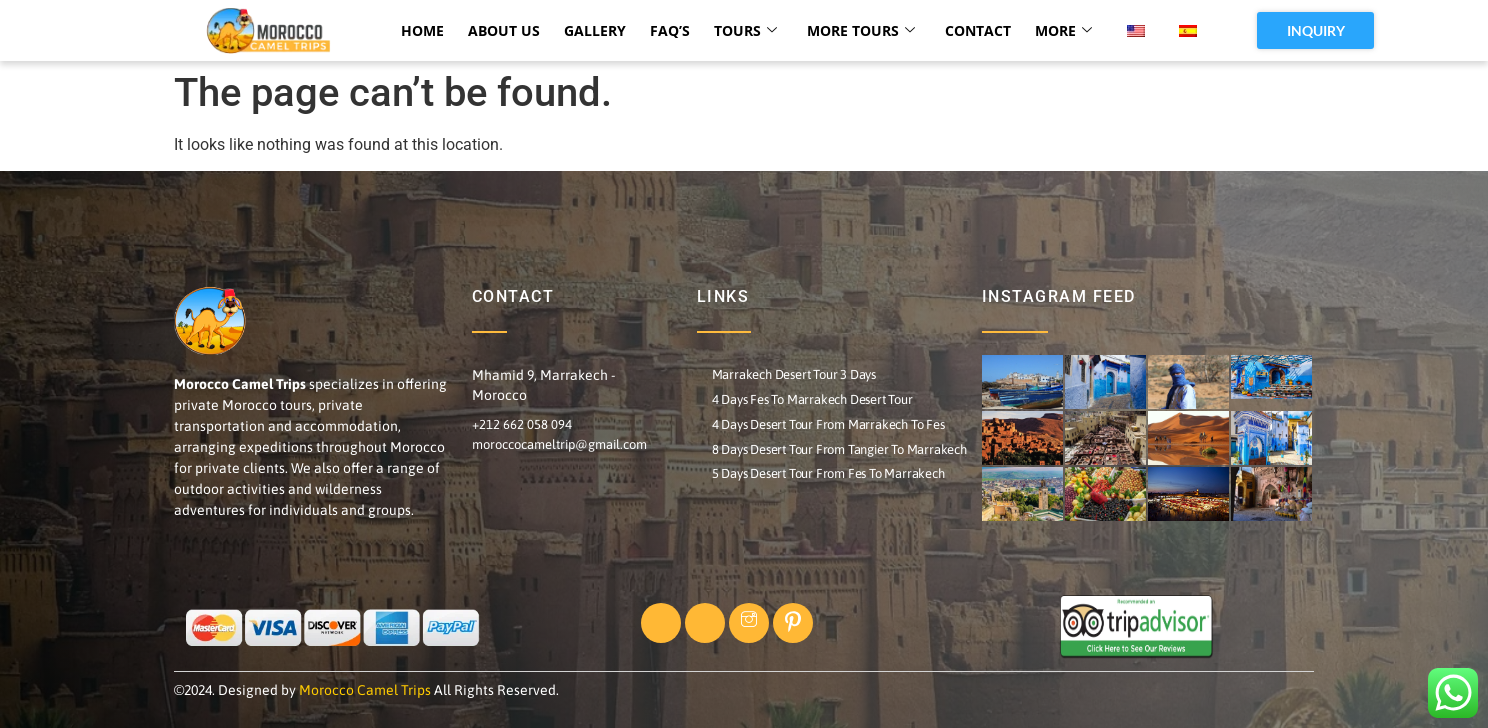 The width and height of the screenshot is (1488, 728). I want to click on [Twitter], so click(705, 623).